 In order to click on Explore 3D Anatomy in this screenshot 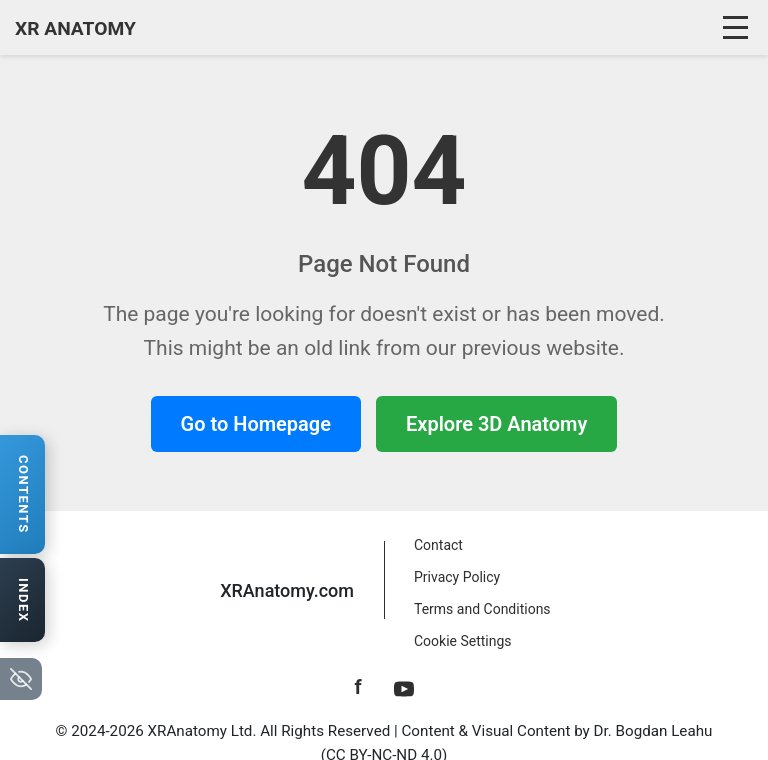, I will do `click(496, 424)`.